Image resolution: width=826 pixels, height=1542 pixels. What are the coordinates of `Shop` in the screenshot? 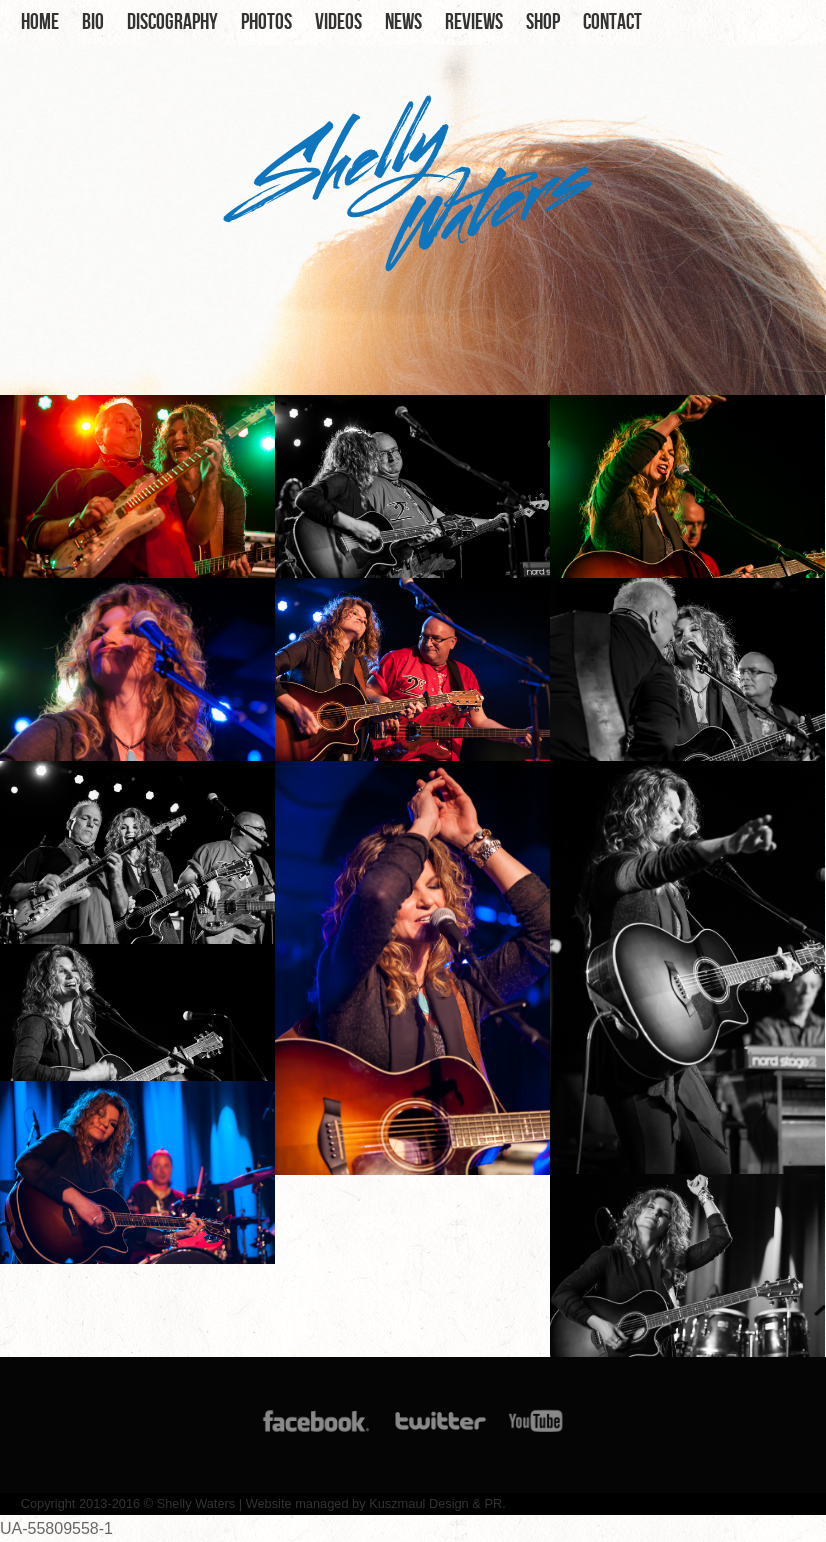 It's located at (543, 22).